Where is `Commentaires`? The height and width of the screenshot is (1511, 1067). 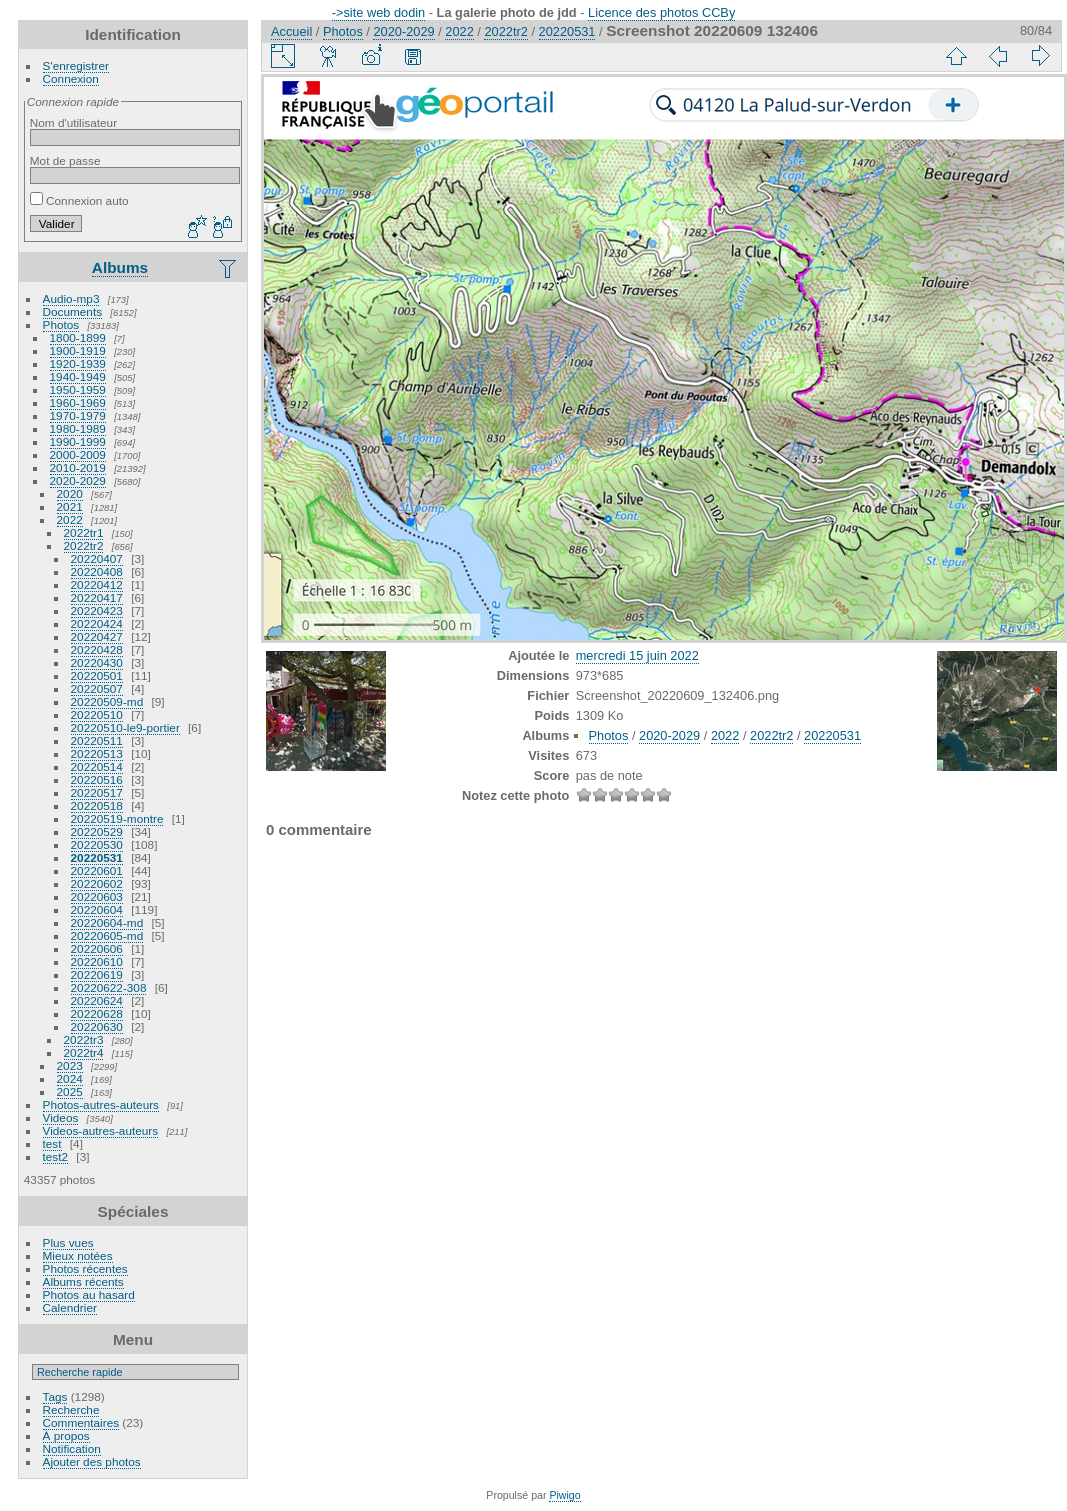 Commentaires is located at coordinates (81, 1422).